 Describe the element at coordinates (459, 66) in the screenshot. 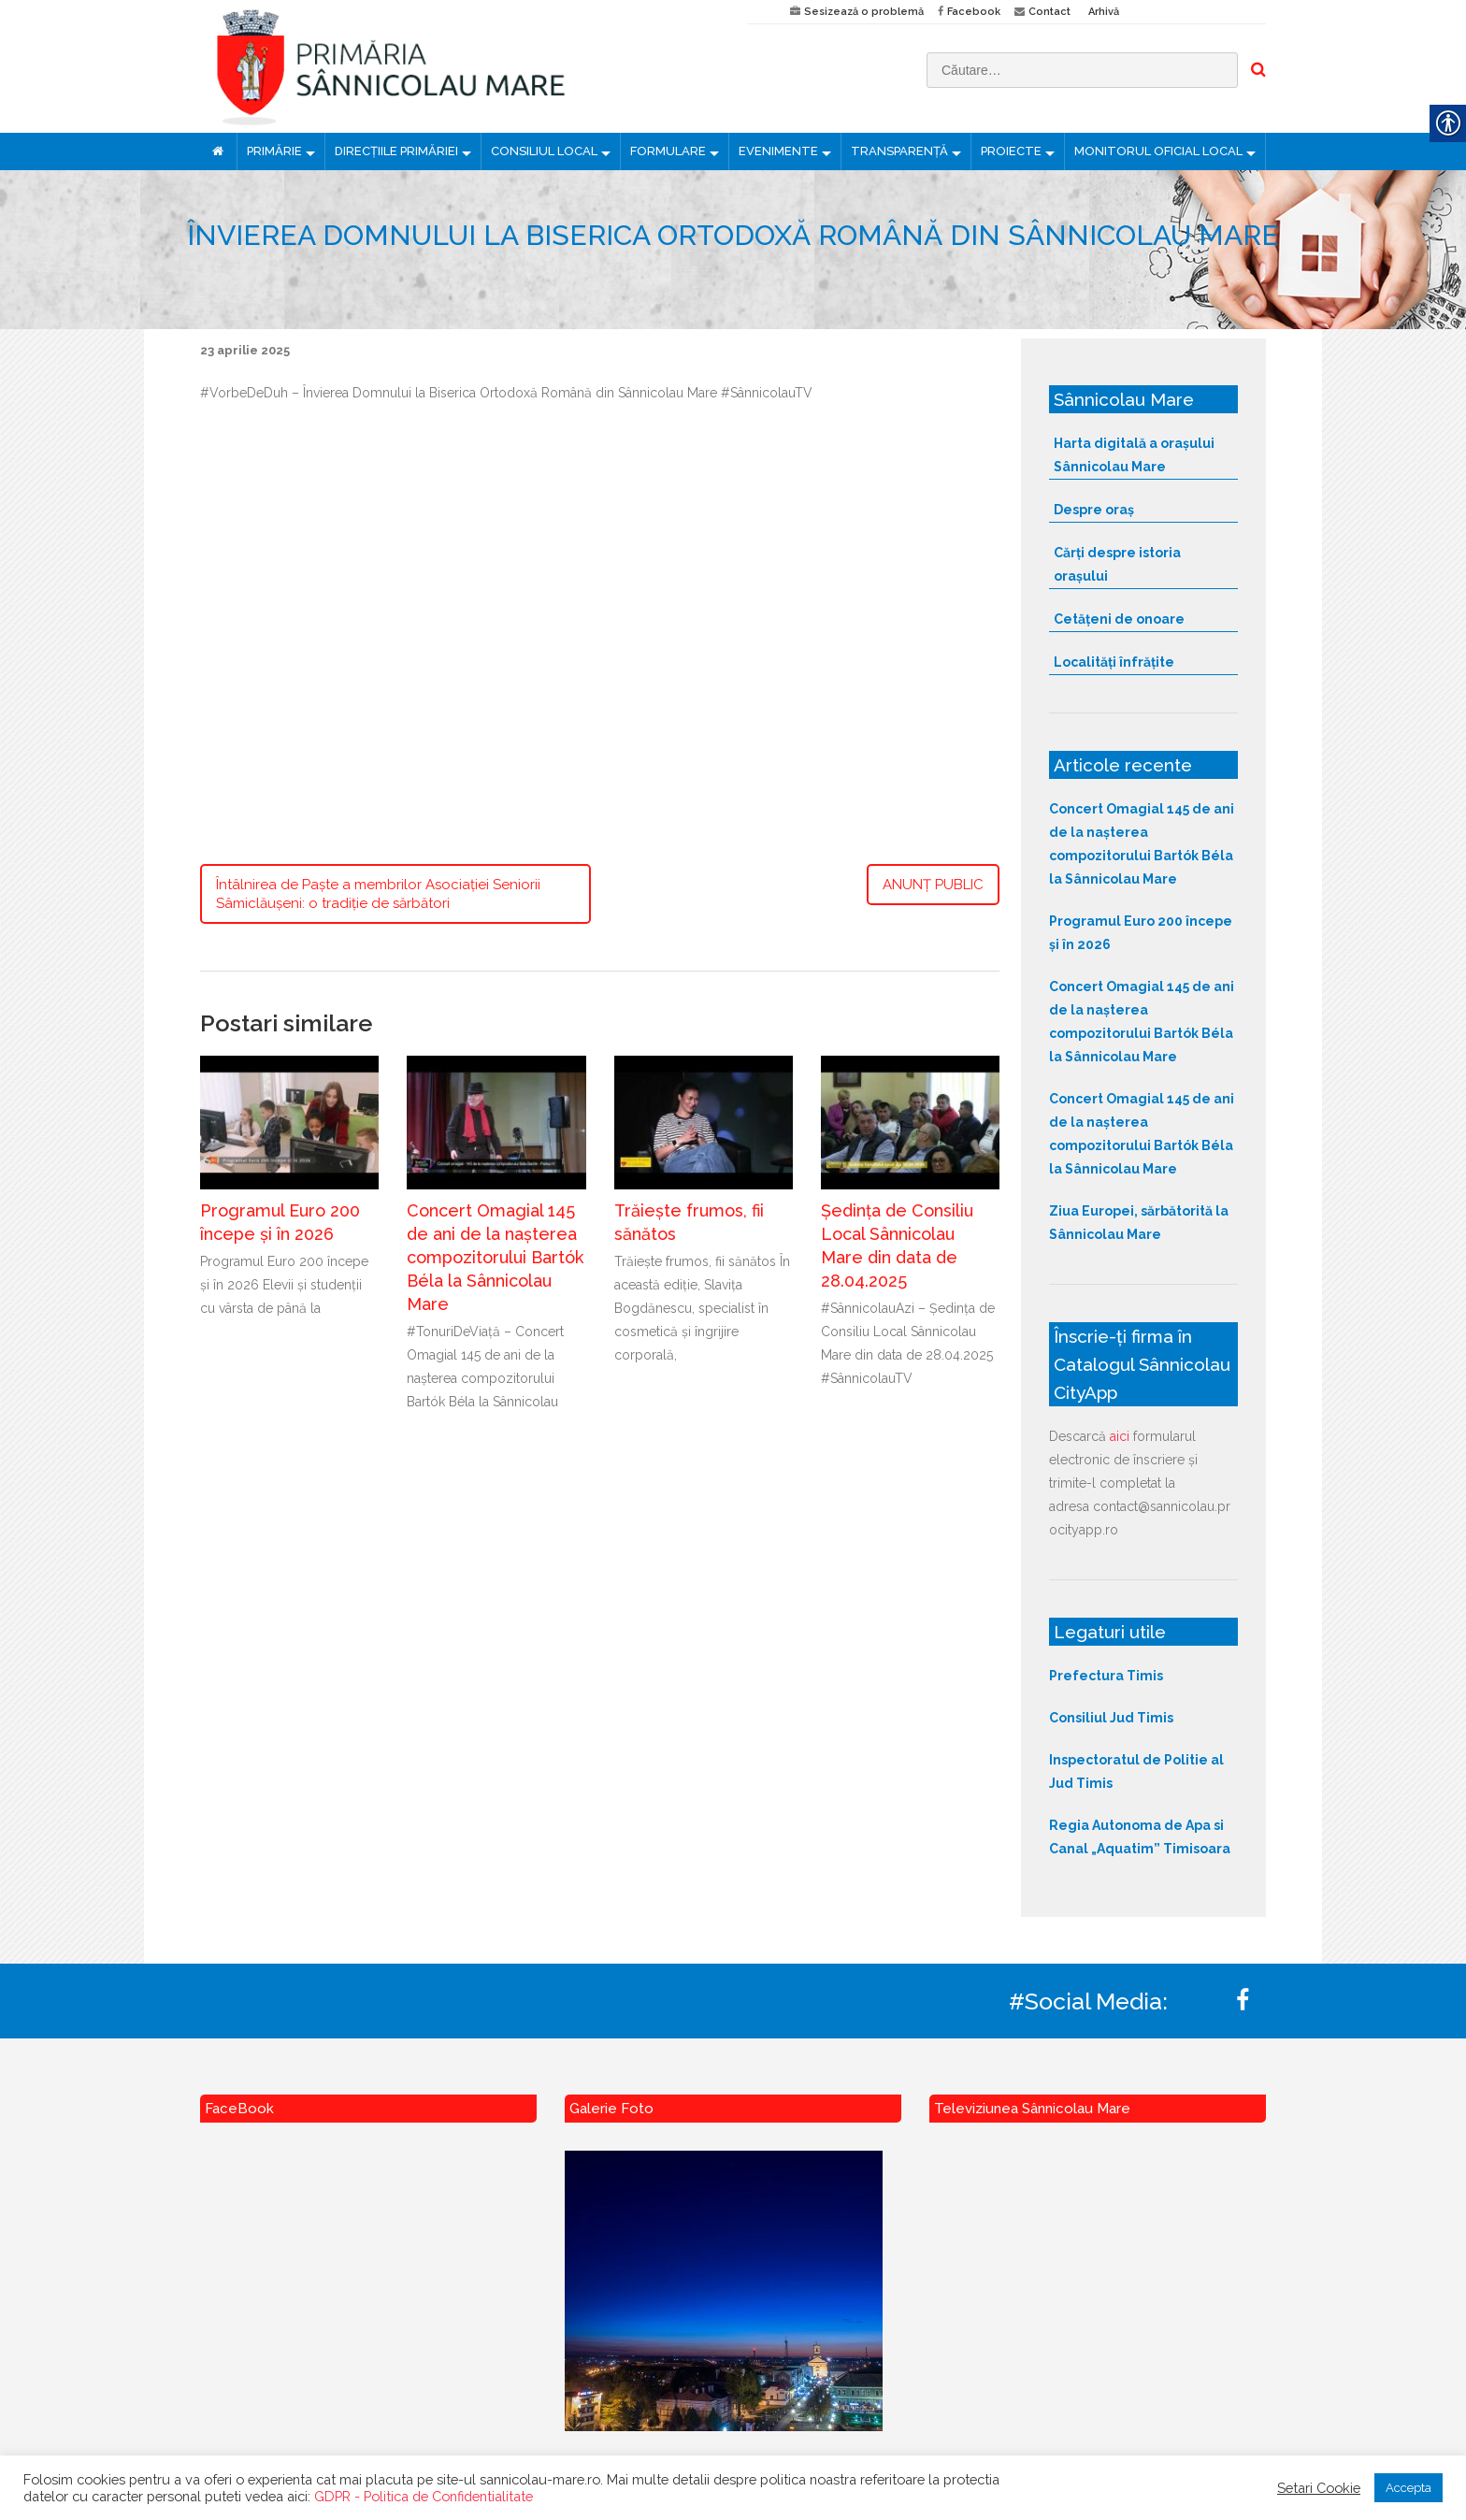

I see `[link]` at that location.